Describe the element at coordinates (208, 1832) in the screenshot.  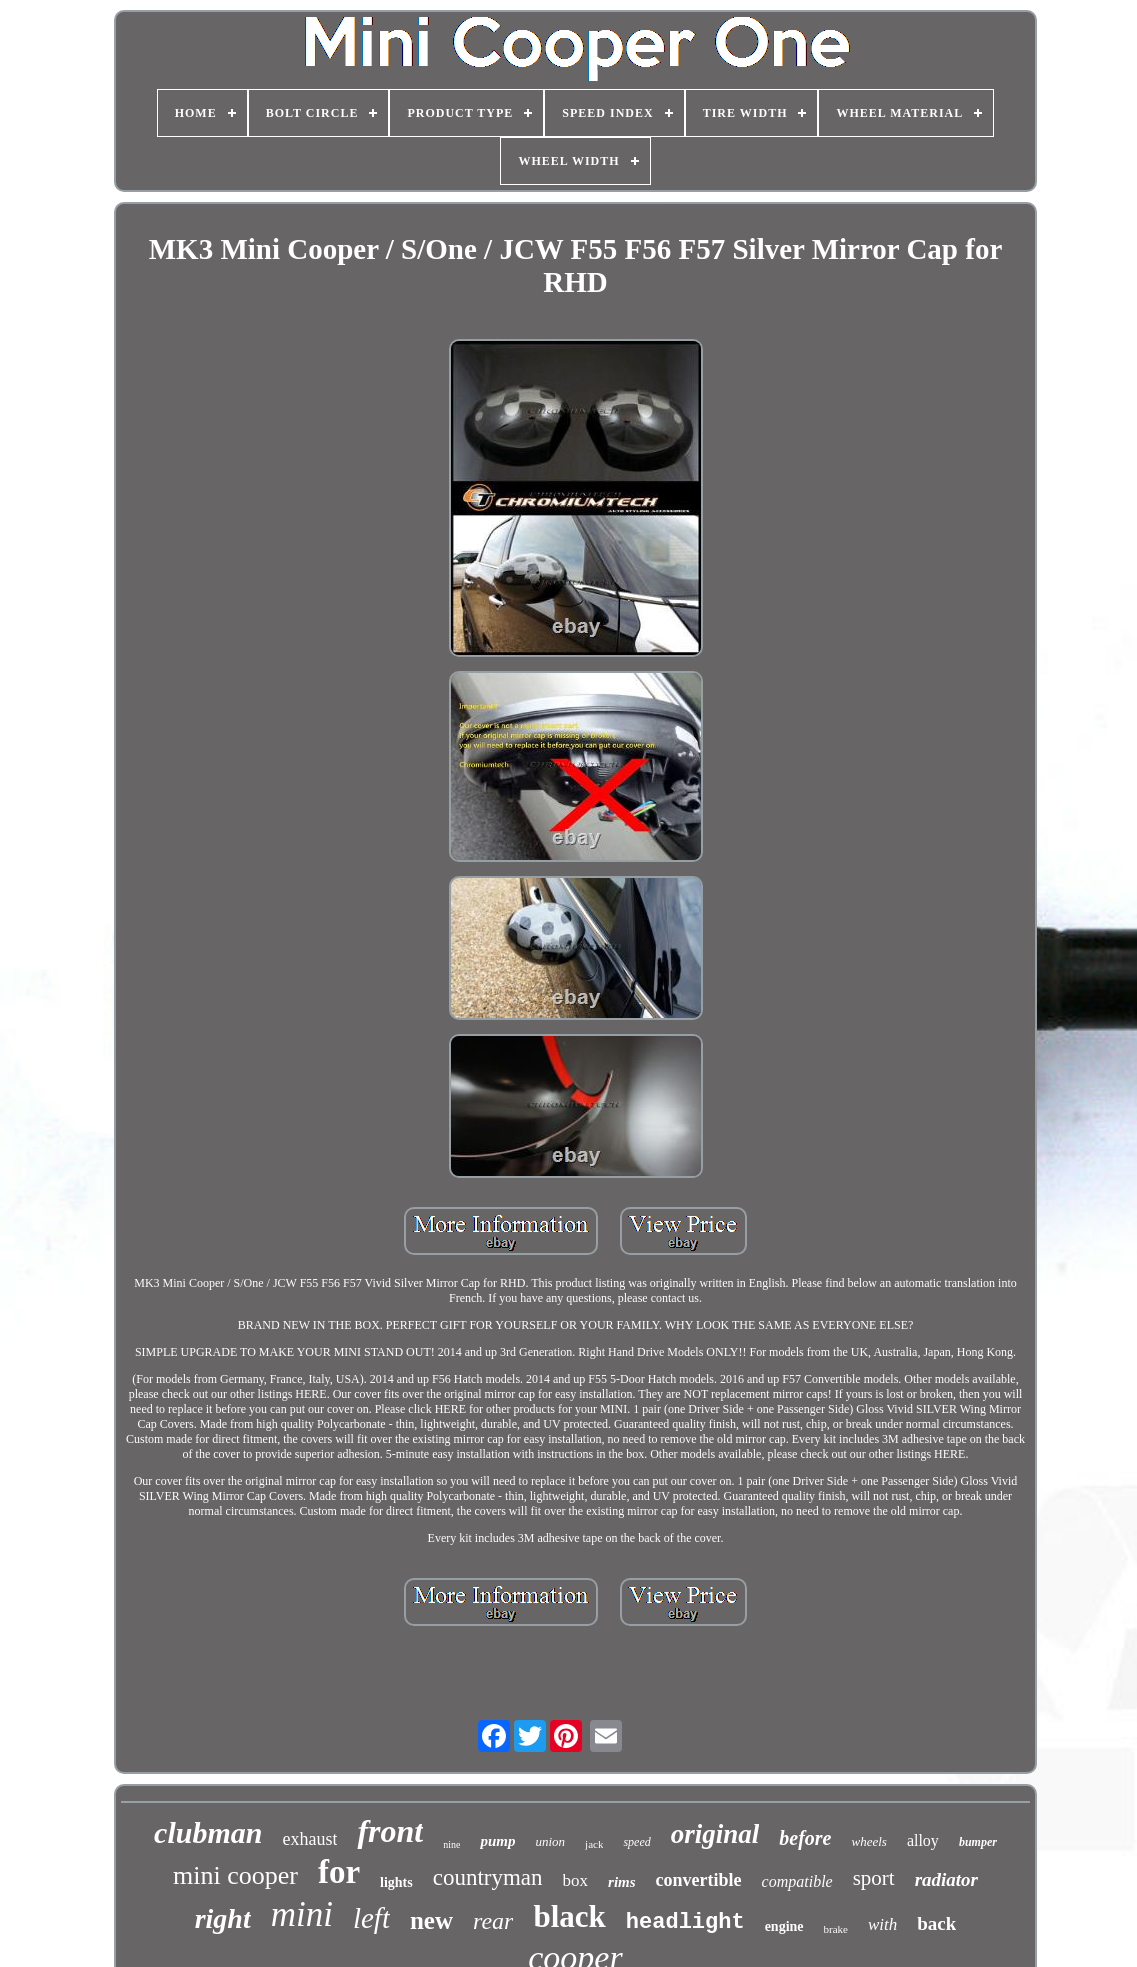
I see `clubman` at that location.